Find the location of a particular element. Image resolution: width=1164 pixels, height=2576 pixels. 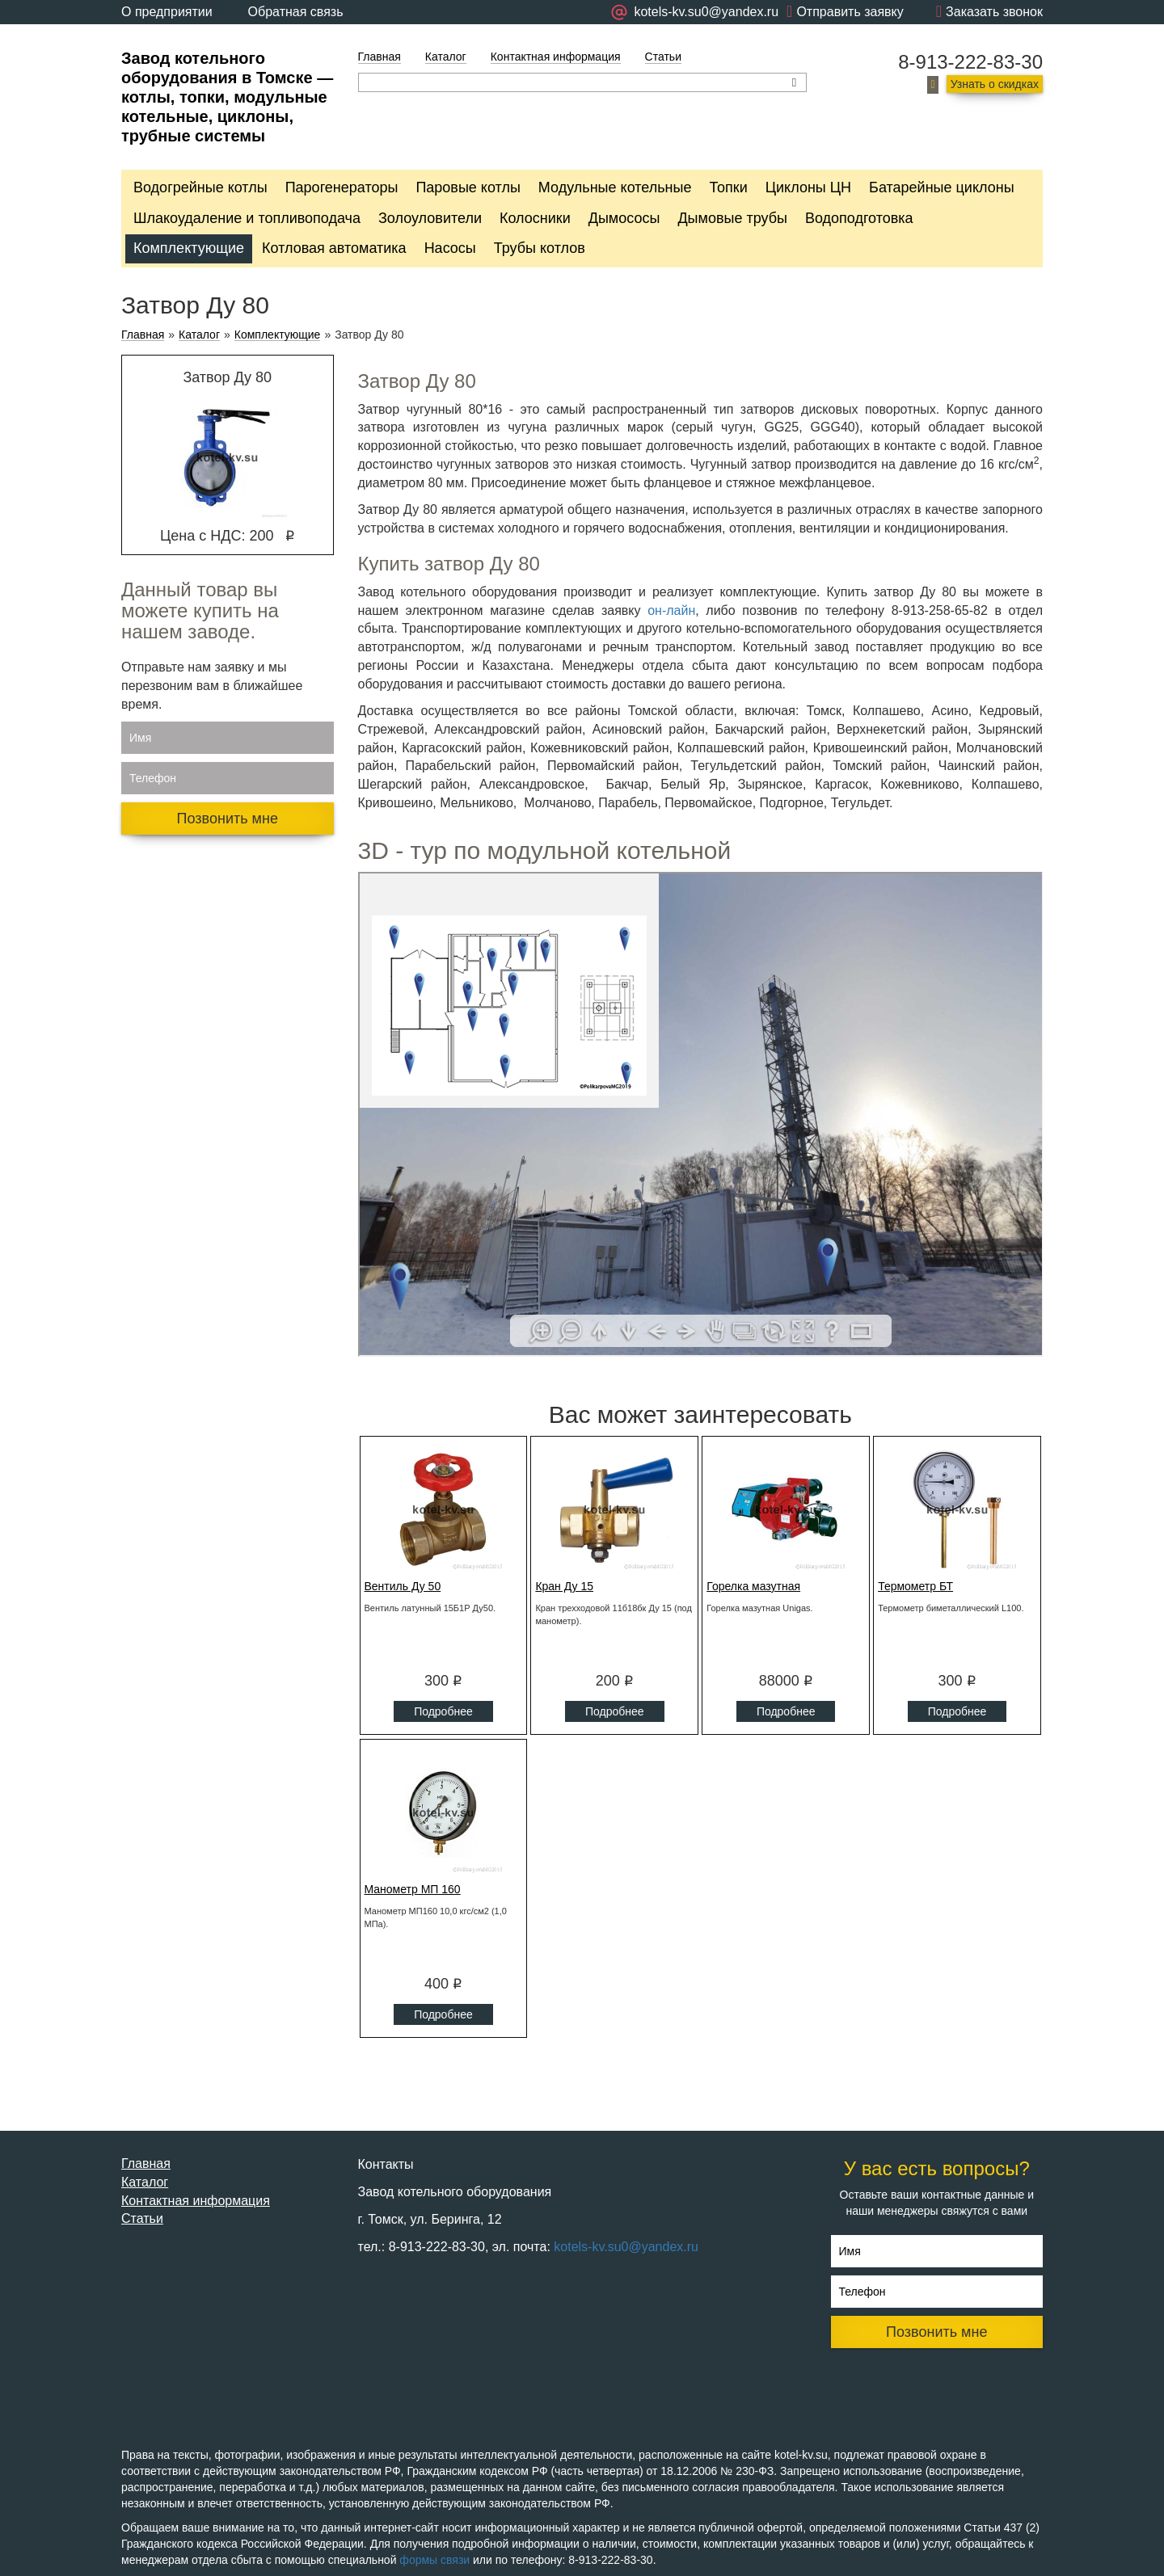

Контактная информация is located at coordinates (556, 56).